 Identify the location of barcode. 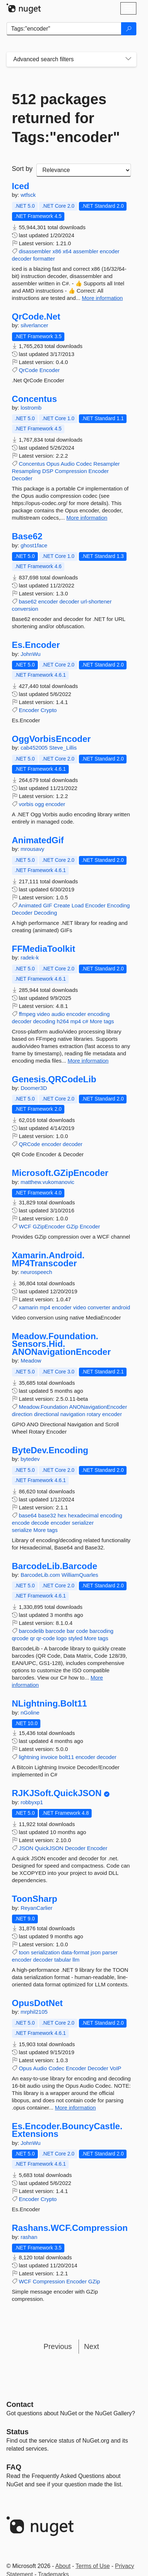
(55, 1631).